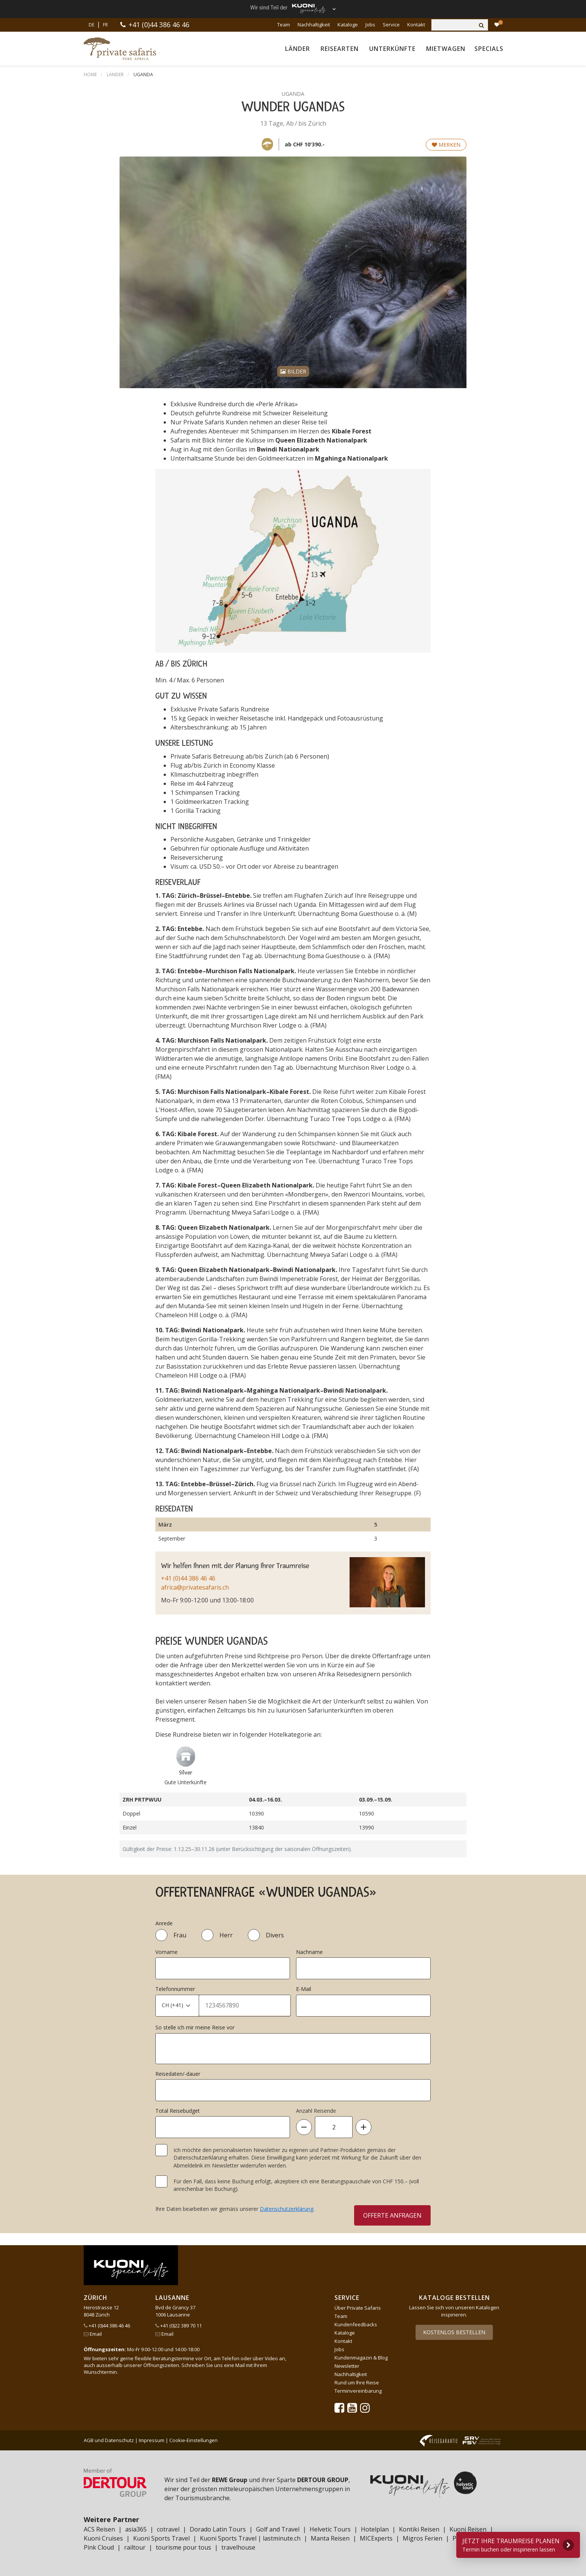  I want to click on MICExperts, so click(376, 2538).